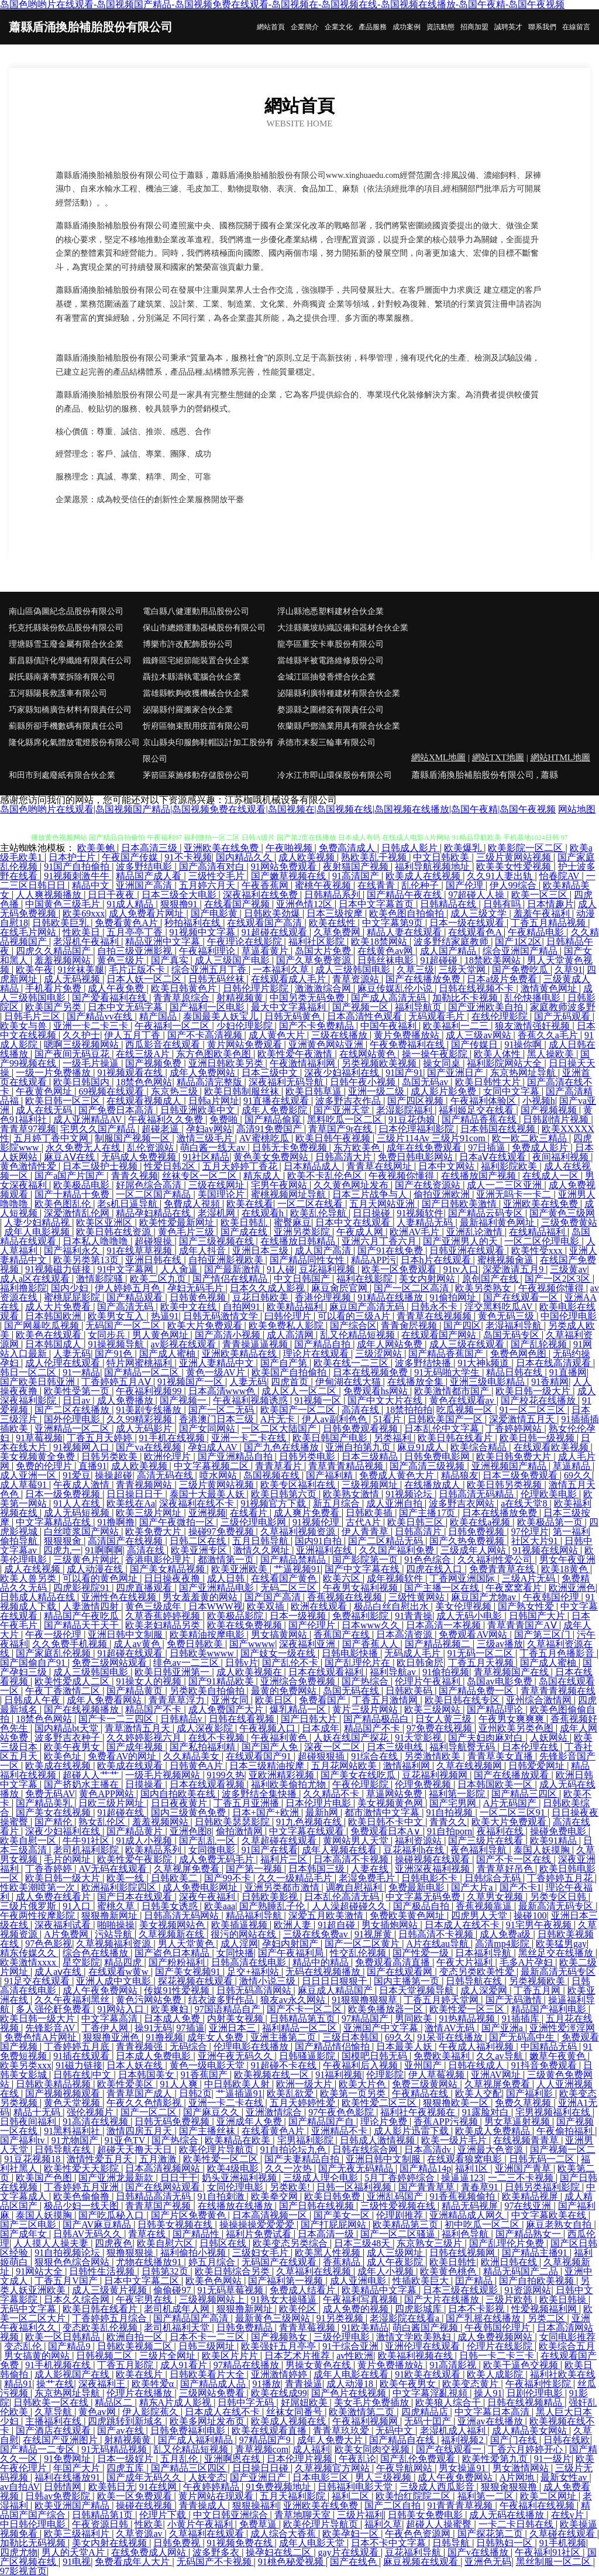 The height and width of the screenshot is (2576, 599). Describe the element at coordinates (437, 1016) in the screenshot. I see `无码观看毛片` at that location.